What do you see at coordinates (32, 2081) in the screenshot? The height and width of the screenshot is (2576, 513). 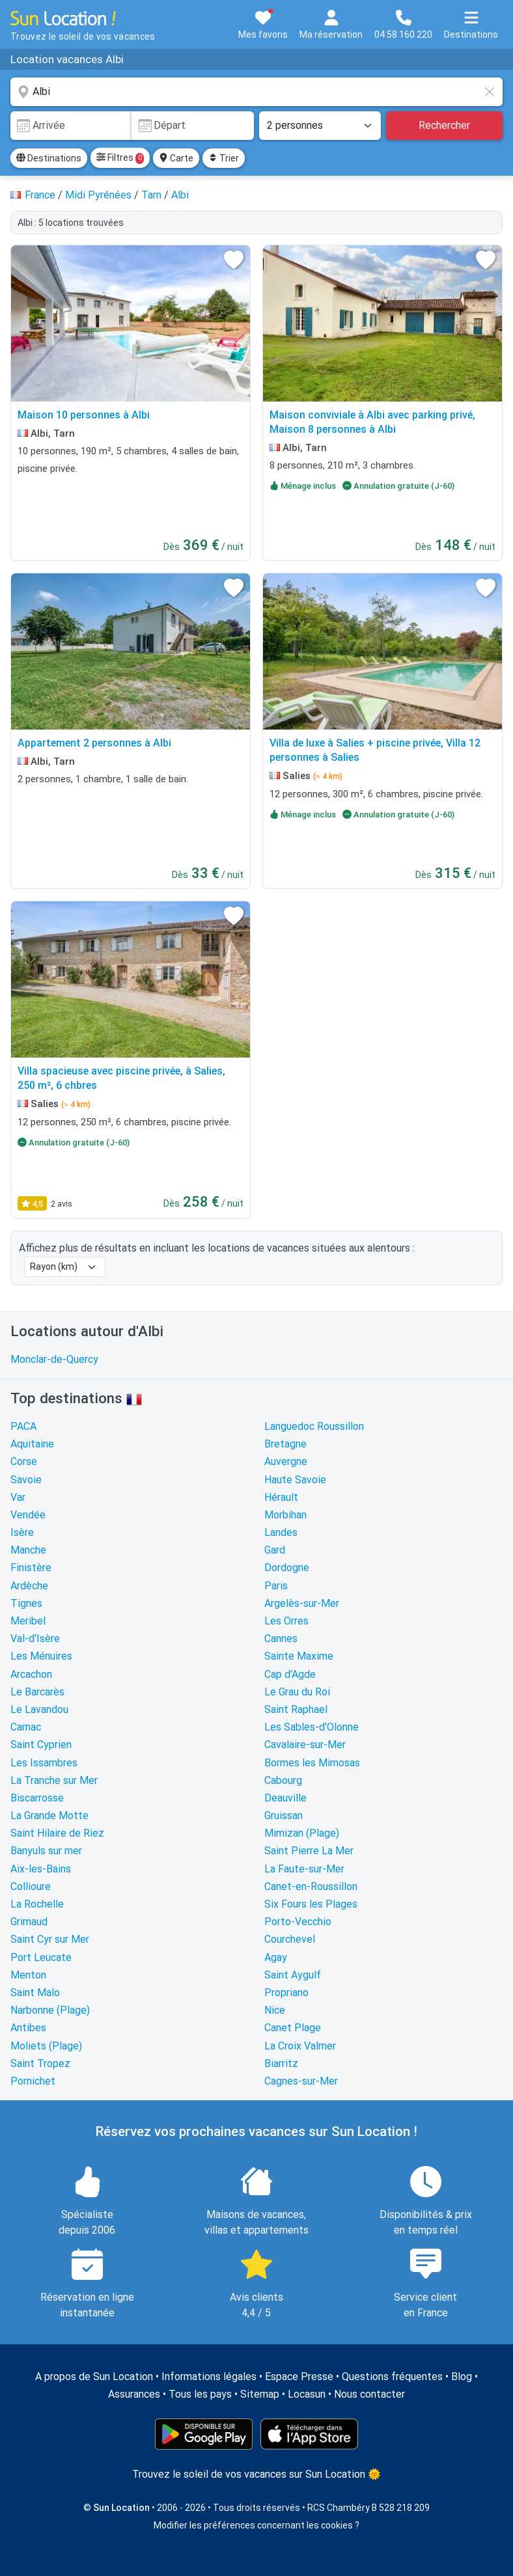 I see `Pornichet` at bounding box center [32, 2081].